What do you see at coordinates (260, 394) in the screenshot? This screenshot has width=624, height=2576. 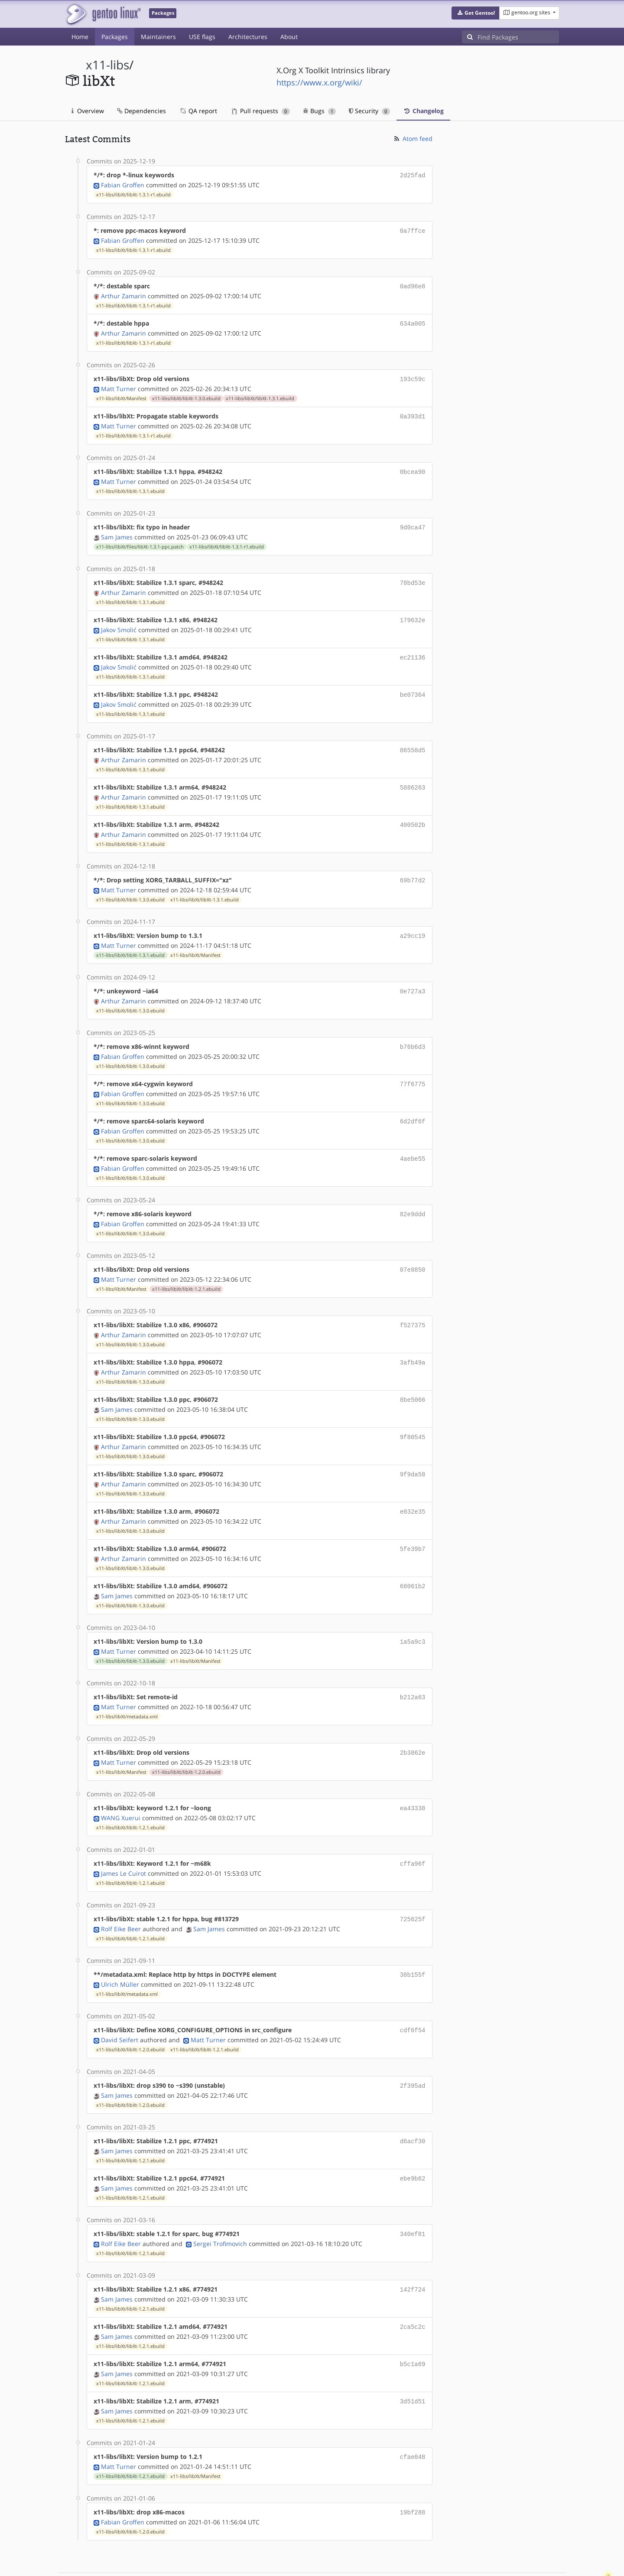 I see `x11-libs/libXt/libXt-1.3.1.ebuild` at bounding box center [260, 394].